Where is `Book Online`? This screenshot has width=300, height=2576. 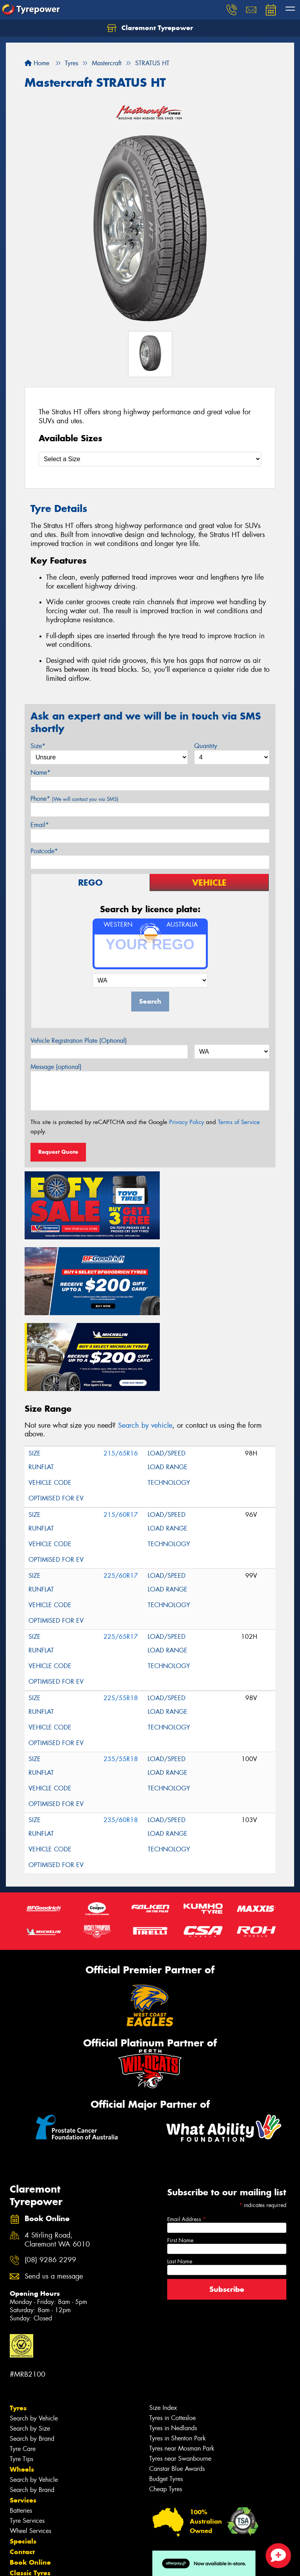
Book Online is located at coordinates (30, 2473).